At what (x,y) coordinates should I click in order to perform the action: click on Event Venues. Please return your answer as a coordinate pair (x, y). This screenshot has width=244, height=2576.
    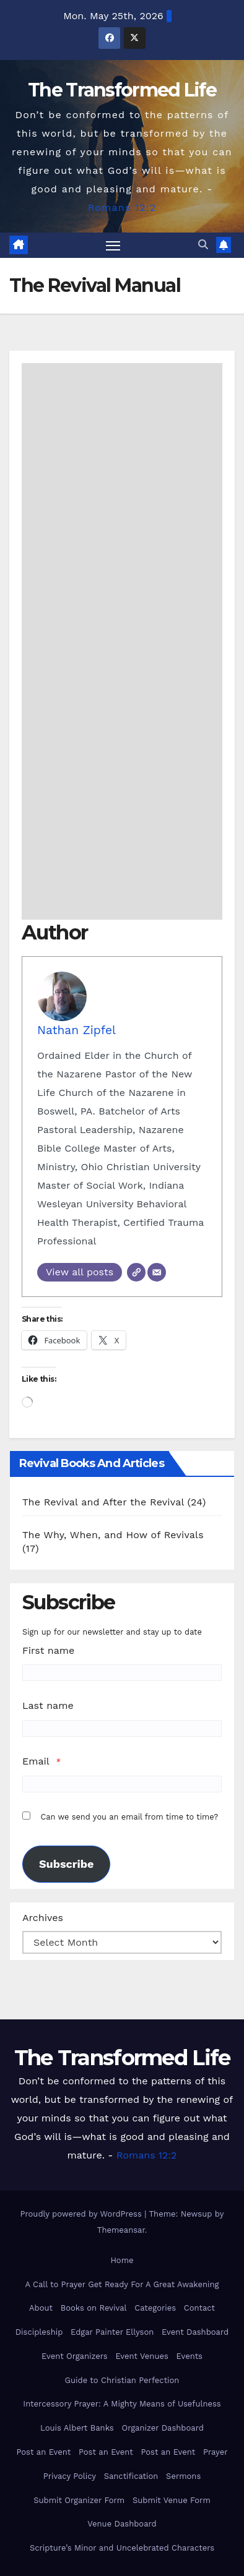
    Looking at the image, I should click on (141, 2356).